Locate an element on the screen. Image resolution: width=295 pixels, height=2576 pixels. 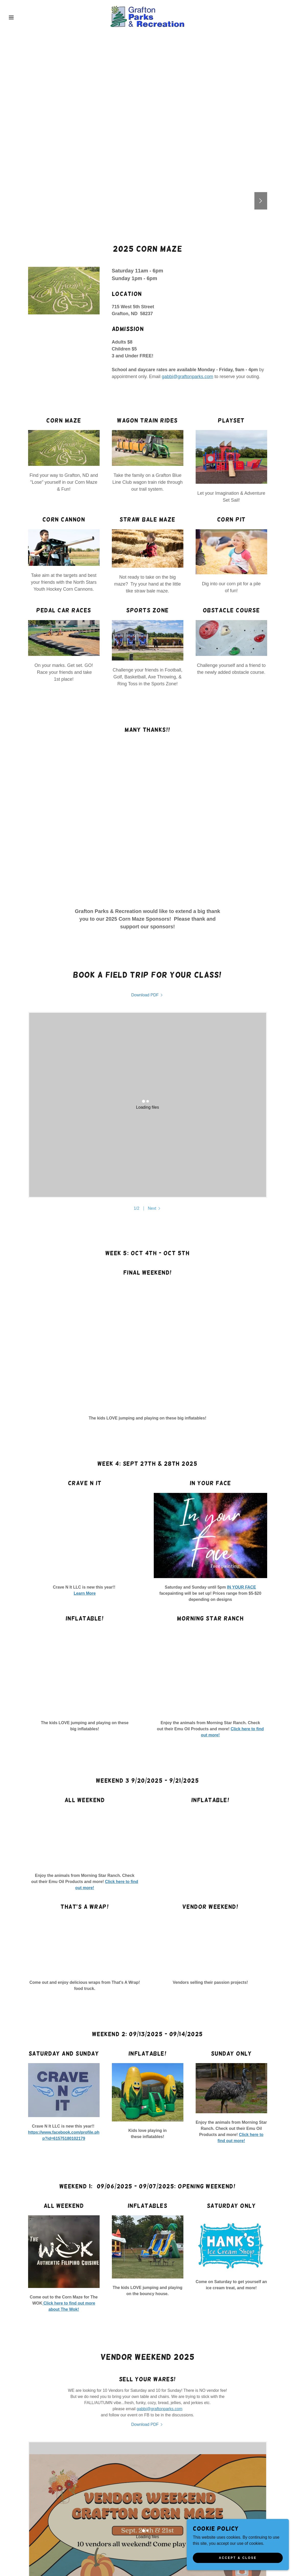
Pool News [link] is located at coordinates (161, 2497).